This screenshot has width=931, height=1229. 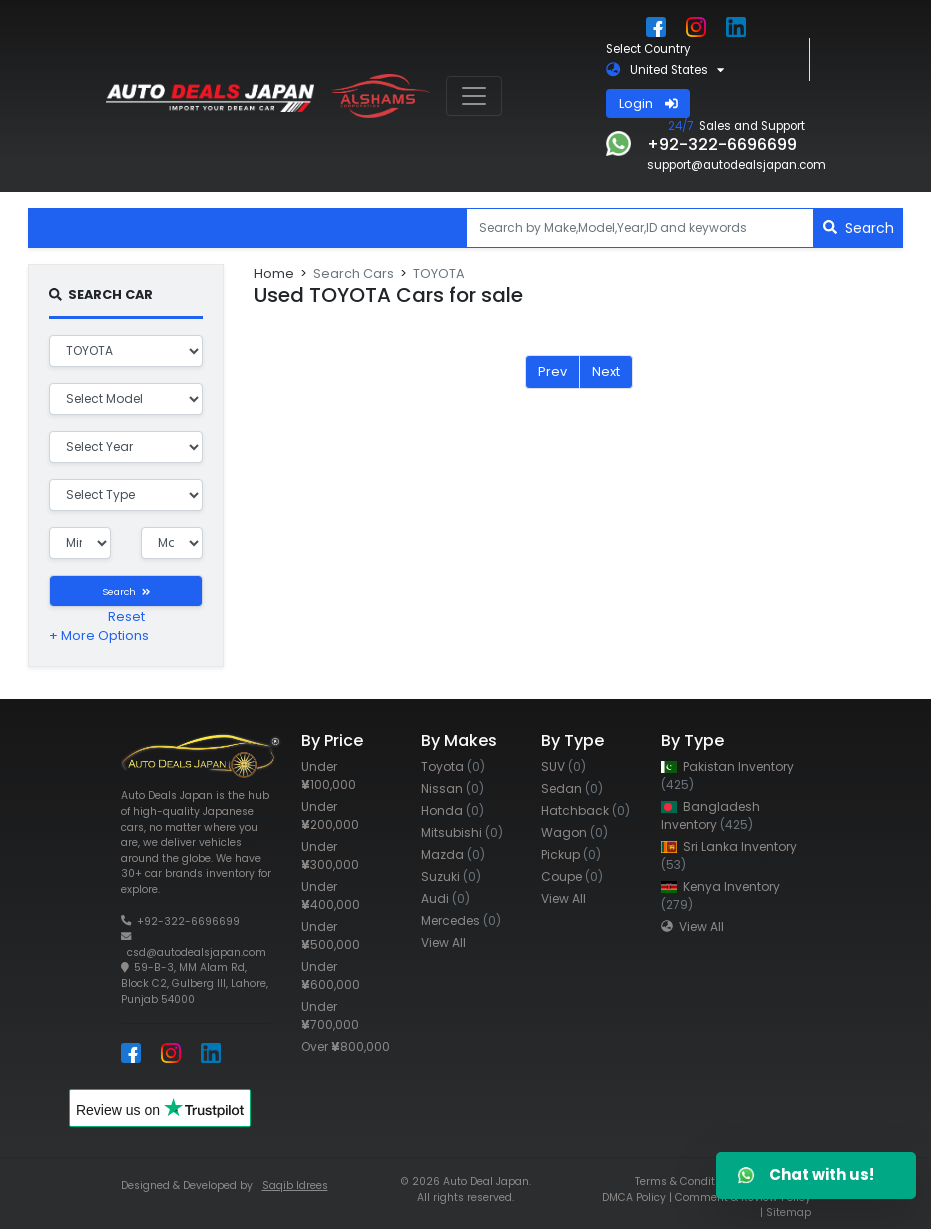 What do you see at coordinates (353, 273) in the screenshot?
I see `Search Cars` at bounding box center [353, 273].